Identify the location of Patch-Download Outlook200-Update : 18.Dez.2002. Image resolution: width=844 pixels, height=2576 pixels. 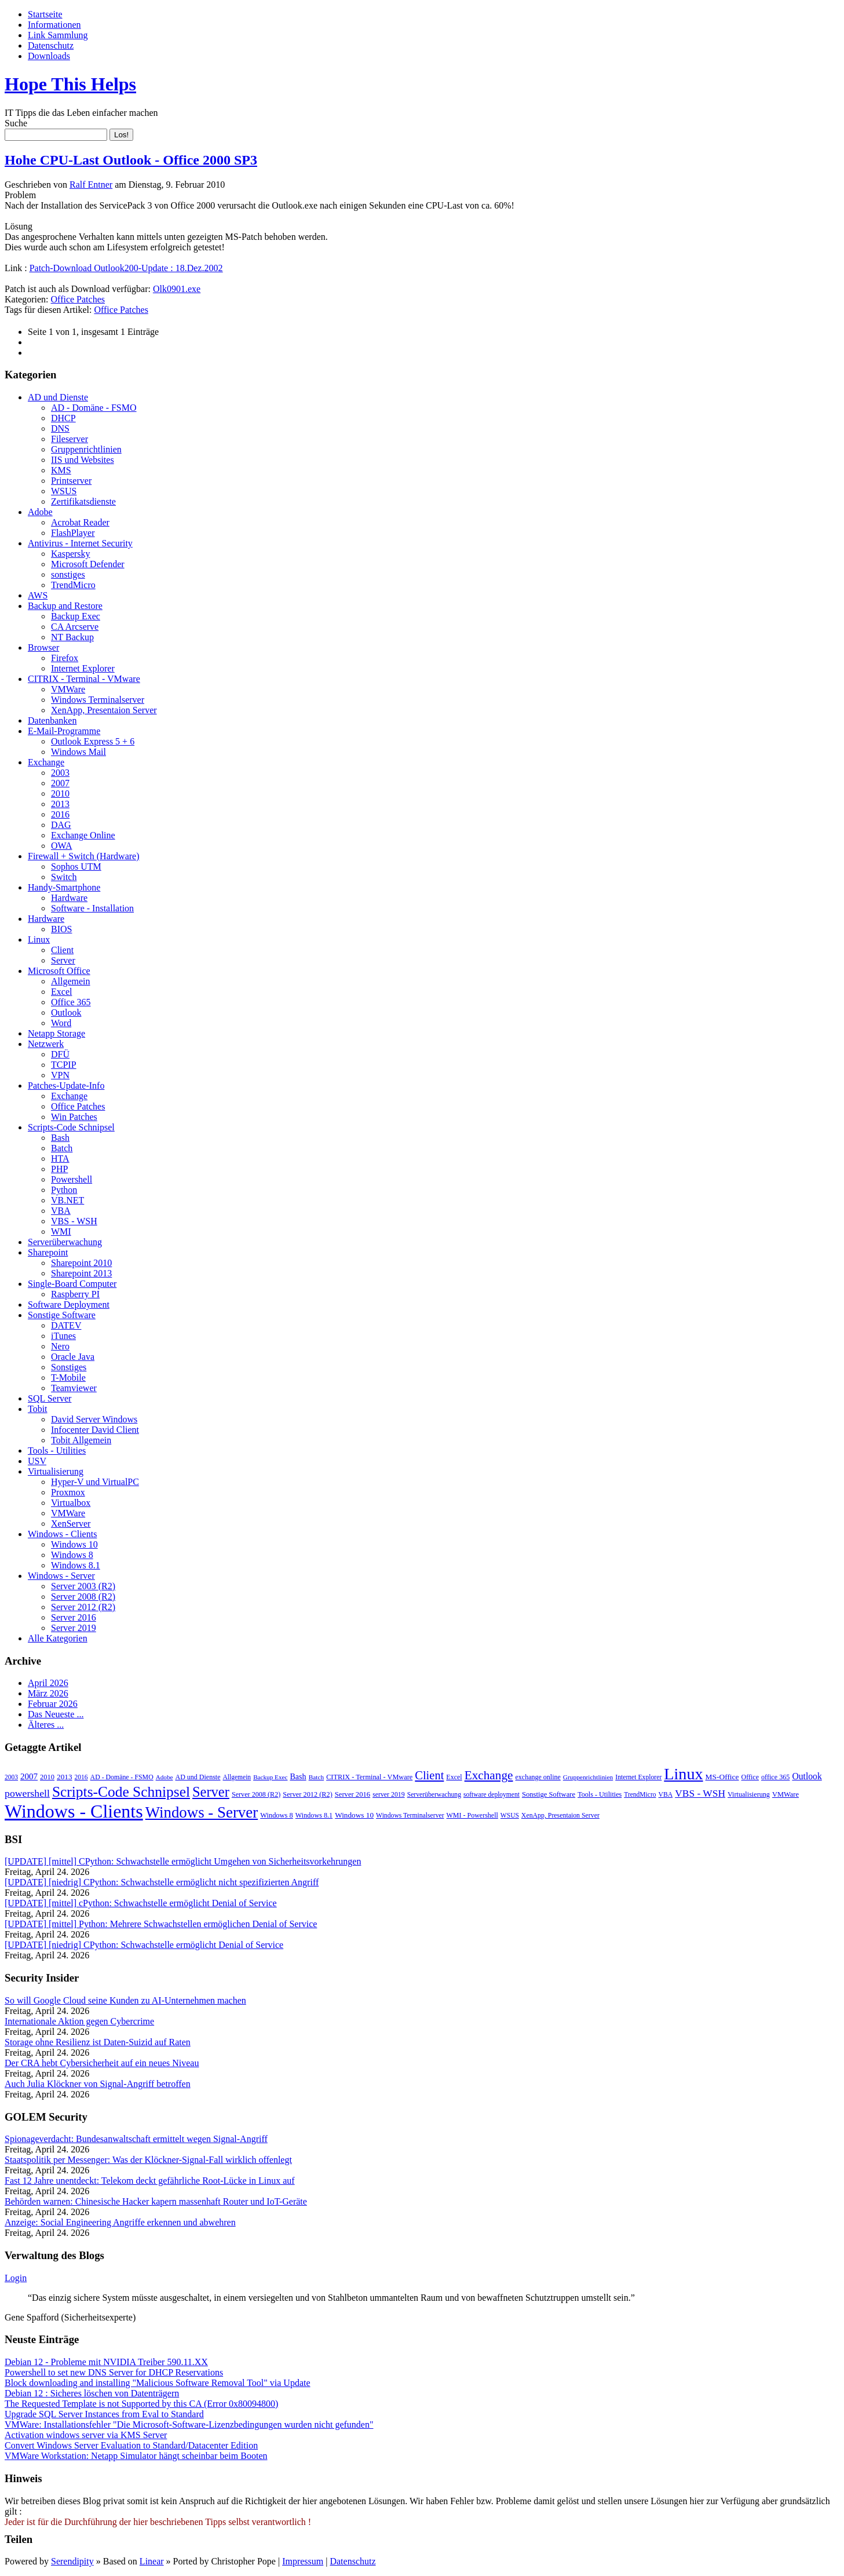
(126, 268).